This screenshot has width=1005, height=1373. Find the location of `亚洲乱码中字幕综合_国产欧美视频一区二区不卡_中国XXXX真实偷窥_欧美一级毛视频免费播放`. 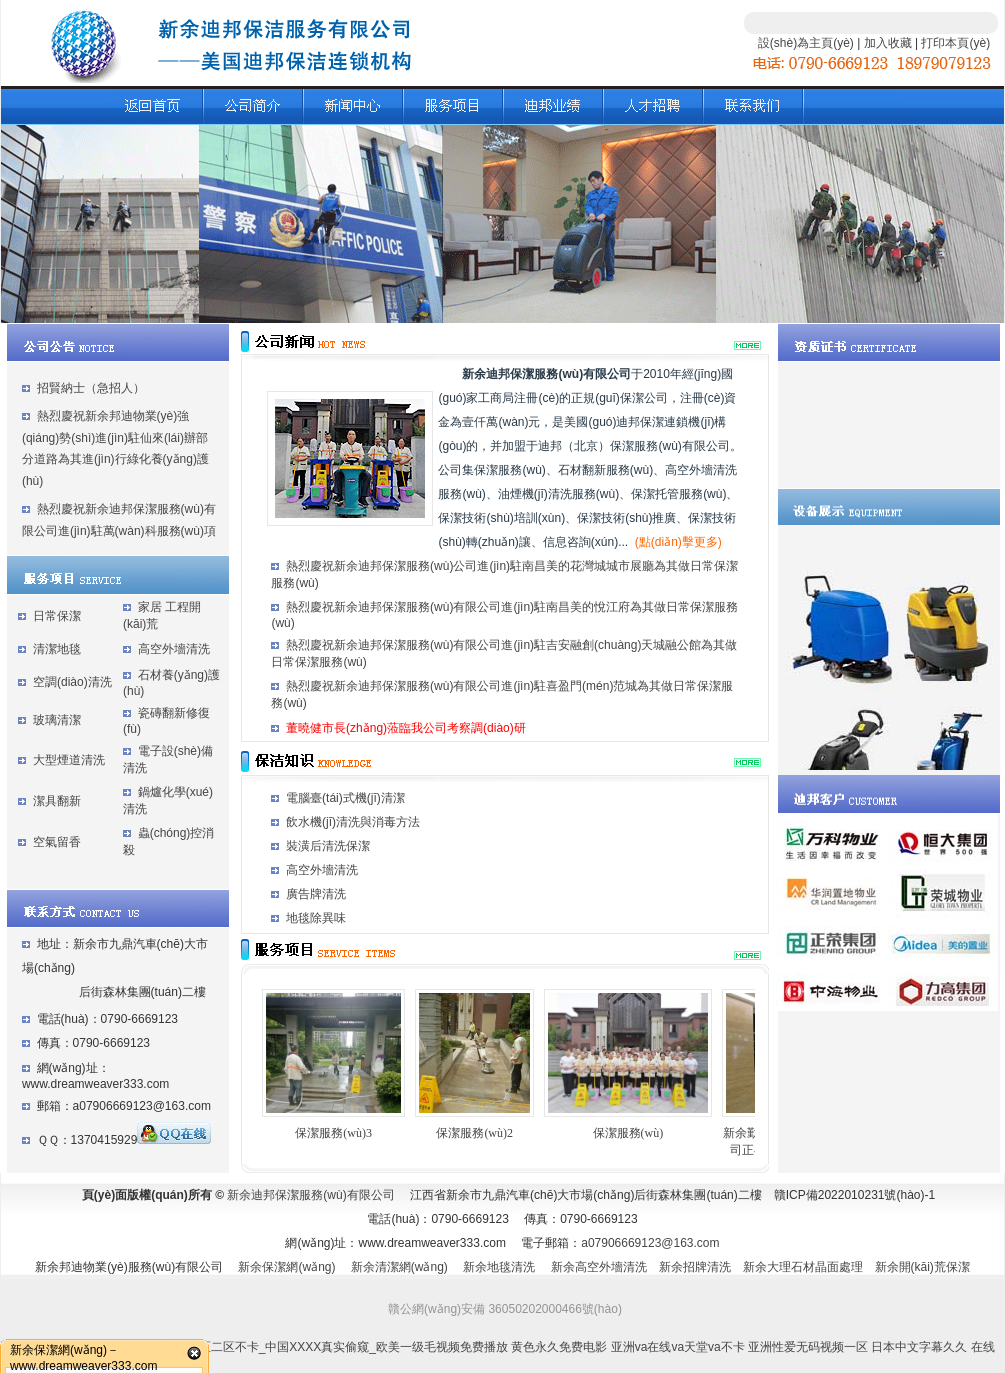

亚洲乱码中字幕综合_国产欧美视频一区二区不卡_中国XXXX真实偷窥_欧美一级毛视频免费播放 is located at coordinates (254, 1347).